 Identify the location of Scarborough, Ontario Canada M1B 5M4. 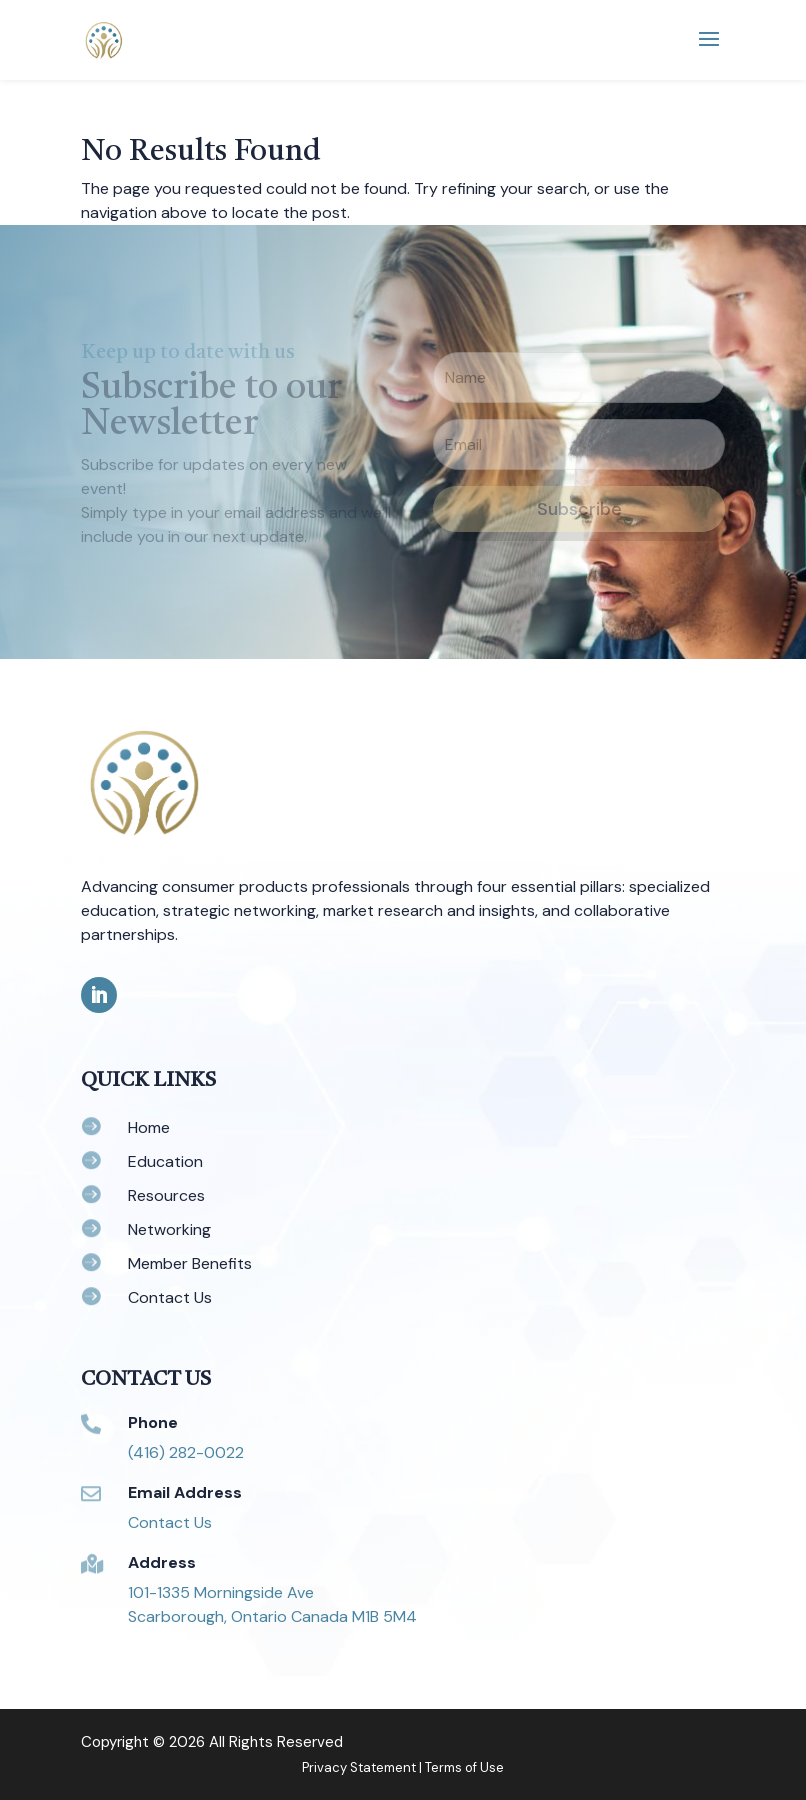
(272, 1616).